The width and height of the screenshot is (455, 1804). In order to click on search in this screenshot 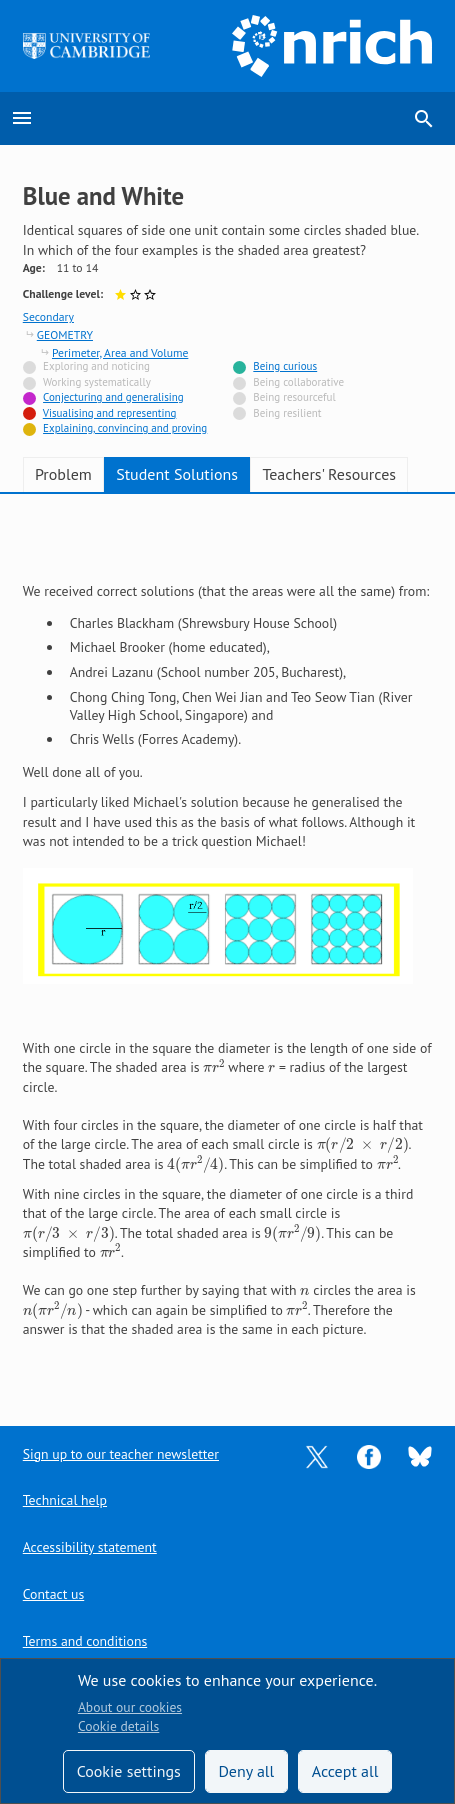, I will do `click(424, 119)`.